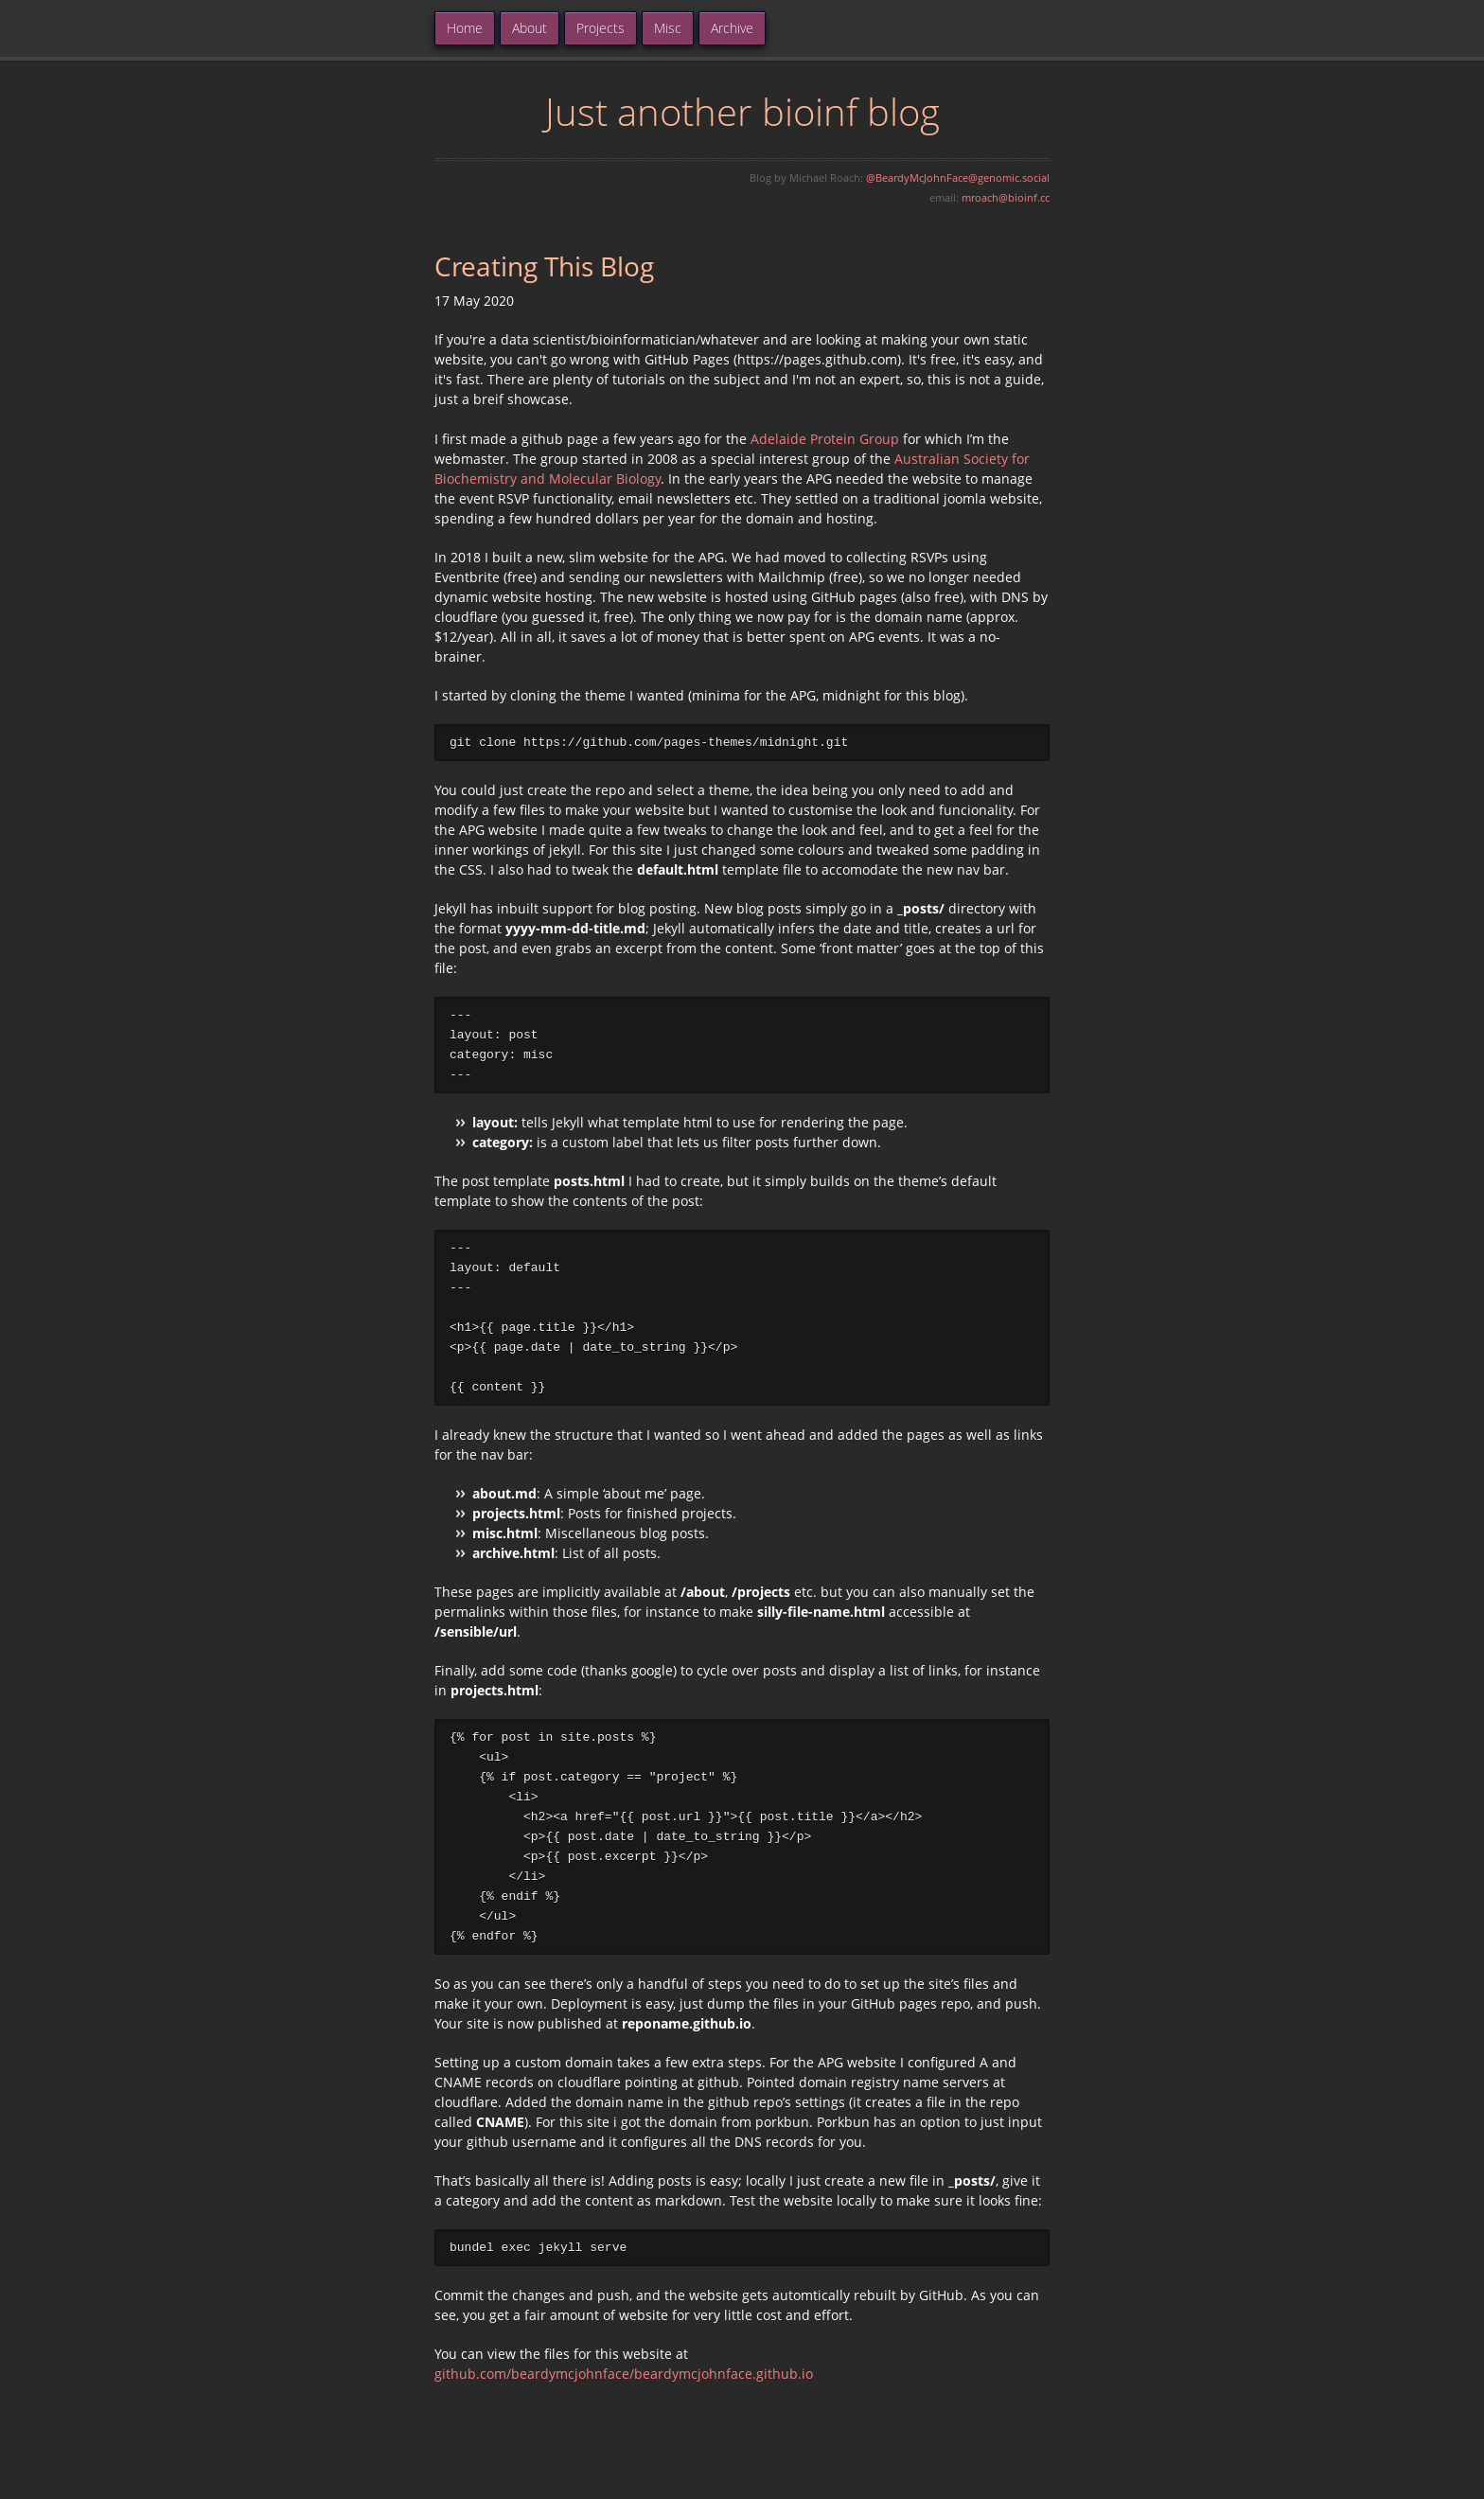  I want to click on Misc, so click(667, 28).